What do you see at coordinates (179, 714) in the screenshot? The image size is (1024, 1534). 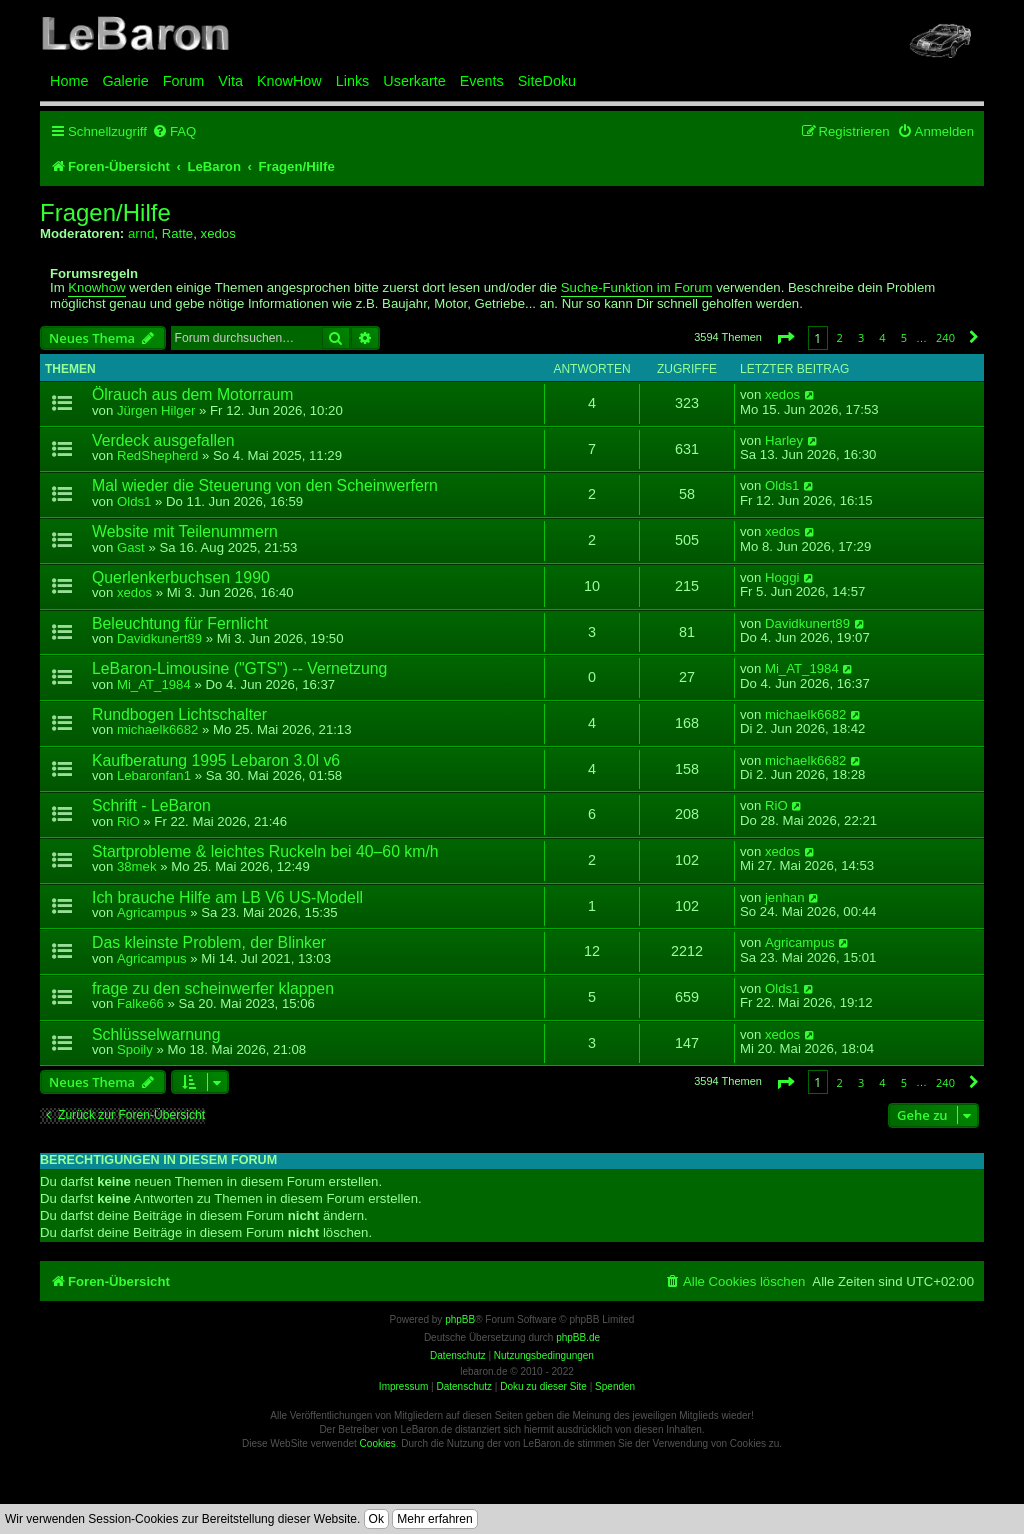 I see `Rundbogen Lichtschalter` at bounding box center [179, 714].